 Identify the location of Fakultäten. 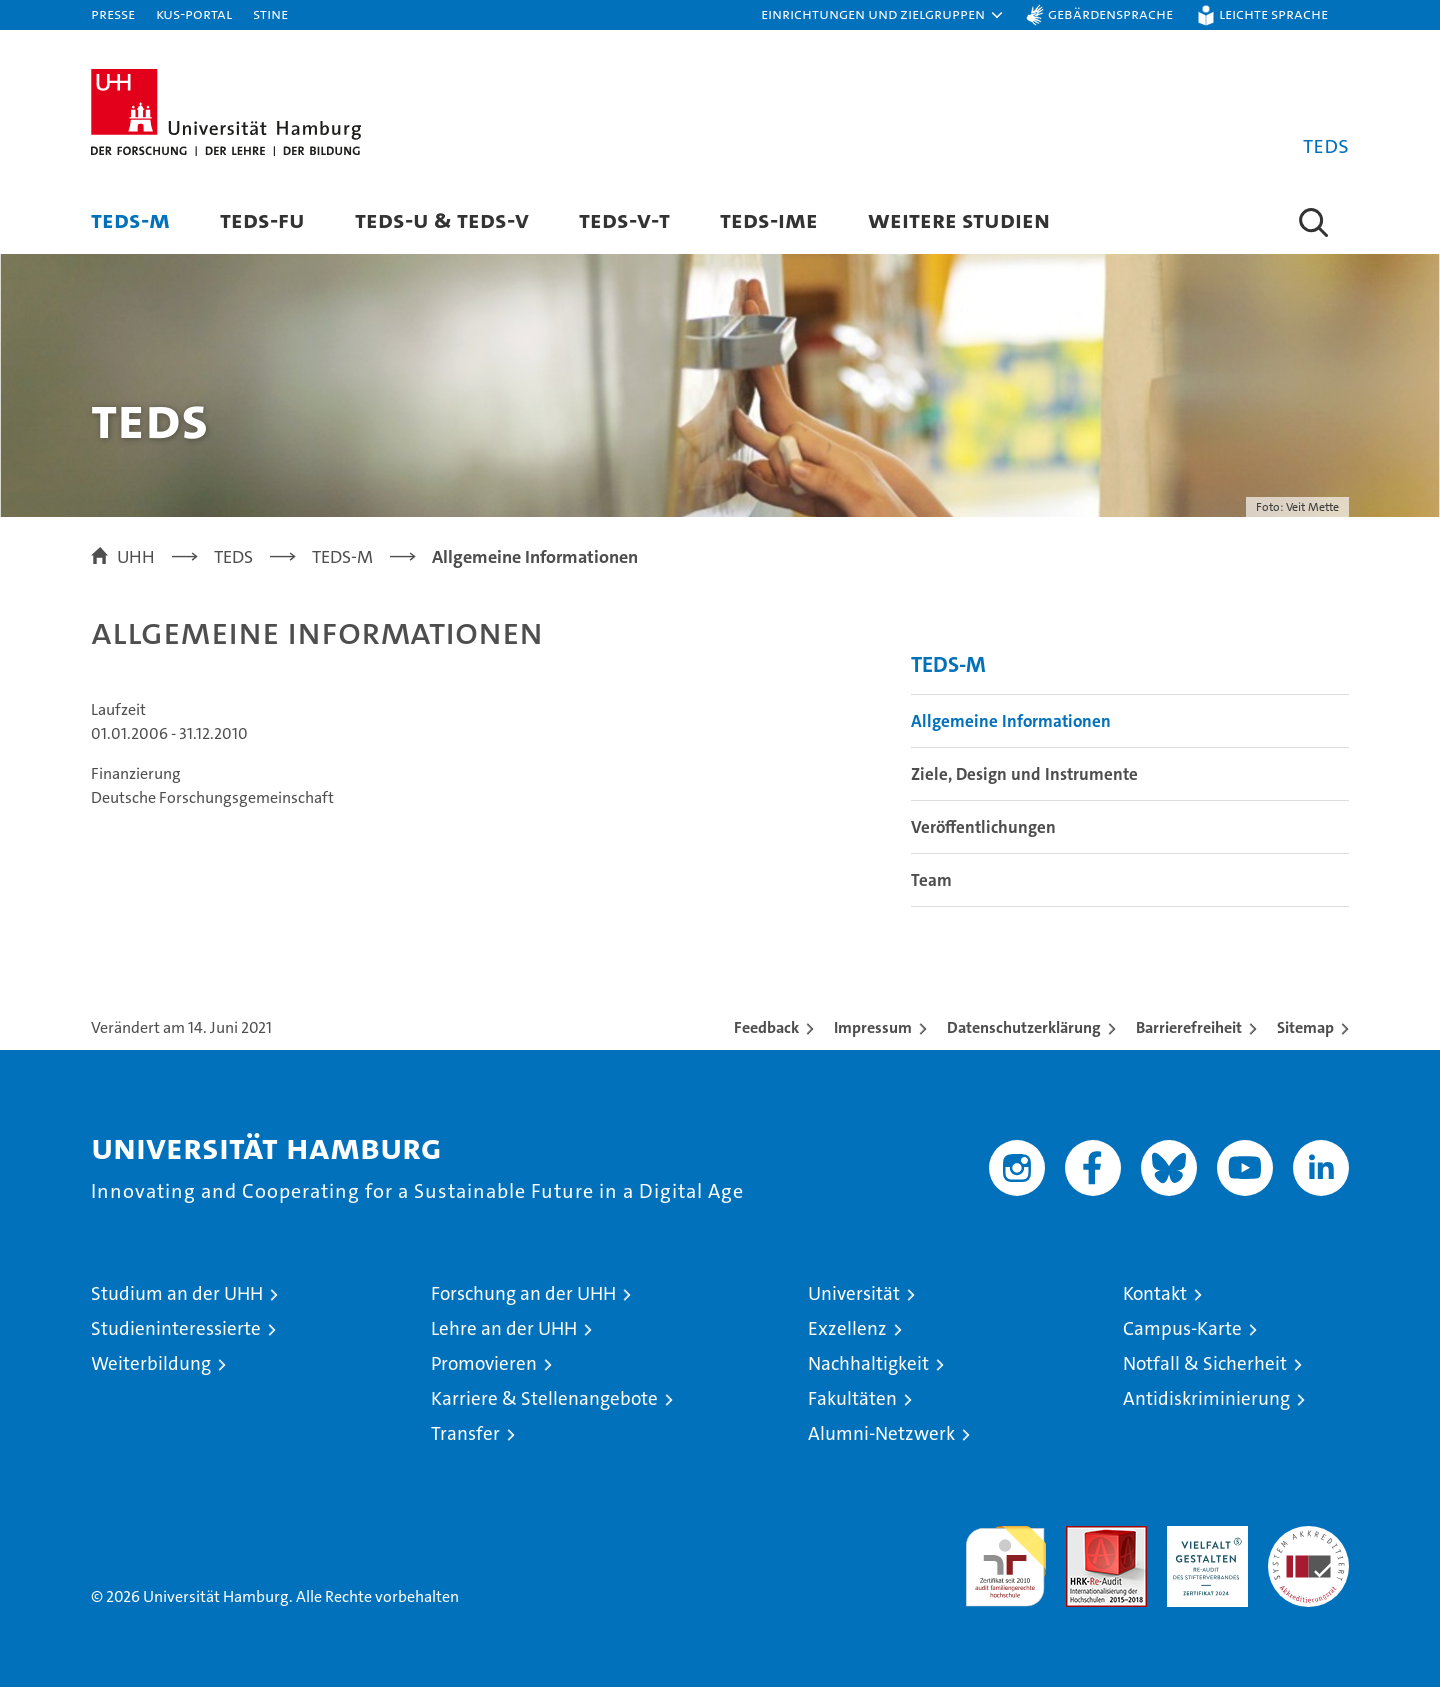
(852, 1398).